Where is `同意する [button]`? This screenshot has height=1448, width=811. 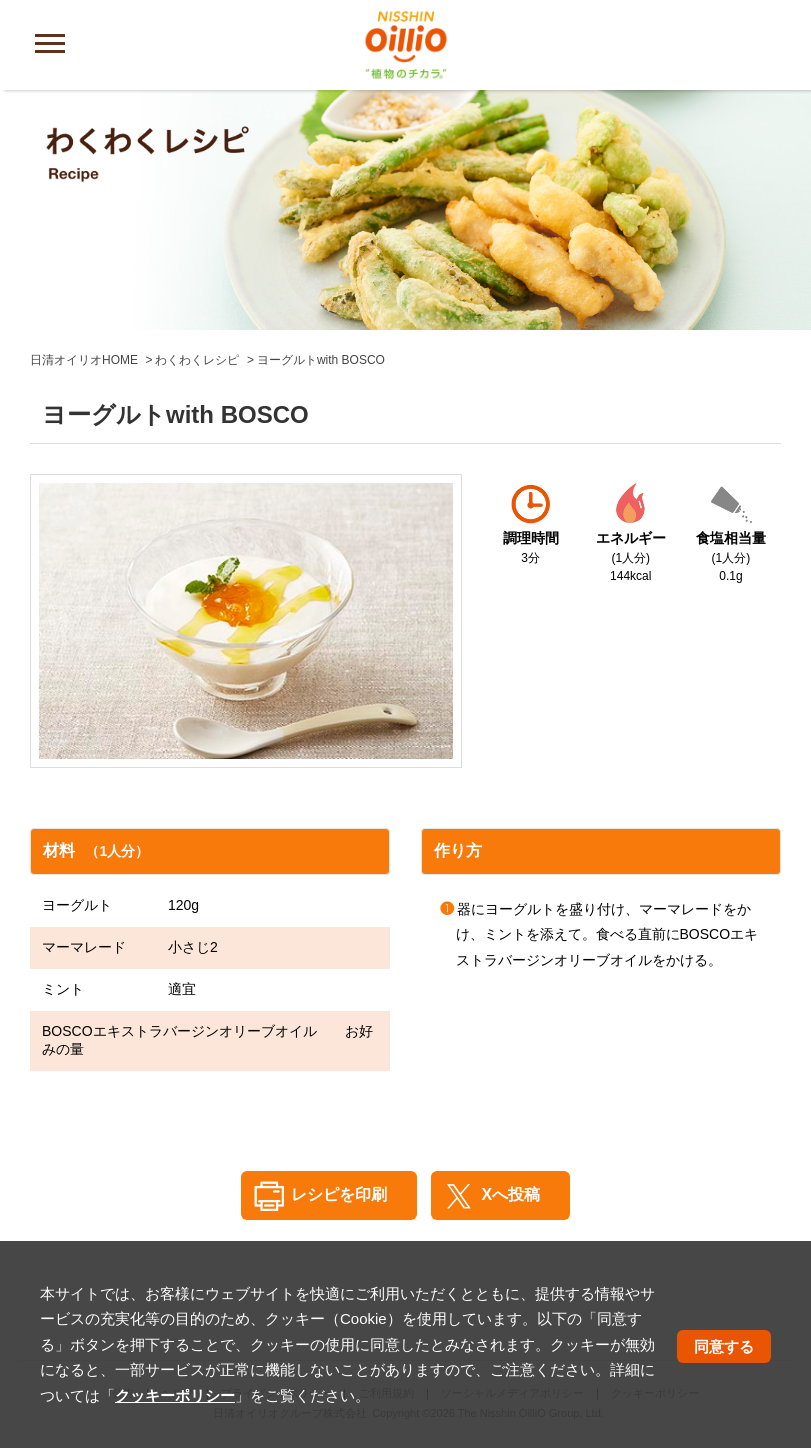
同意する [button] is located at coordinates (724, 1346).